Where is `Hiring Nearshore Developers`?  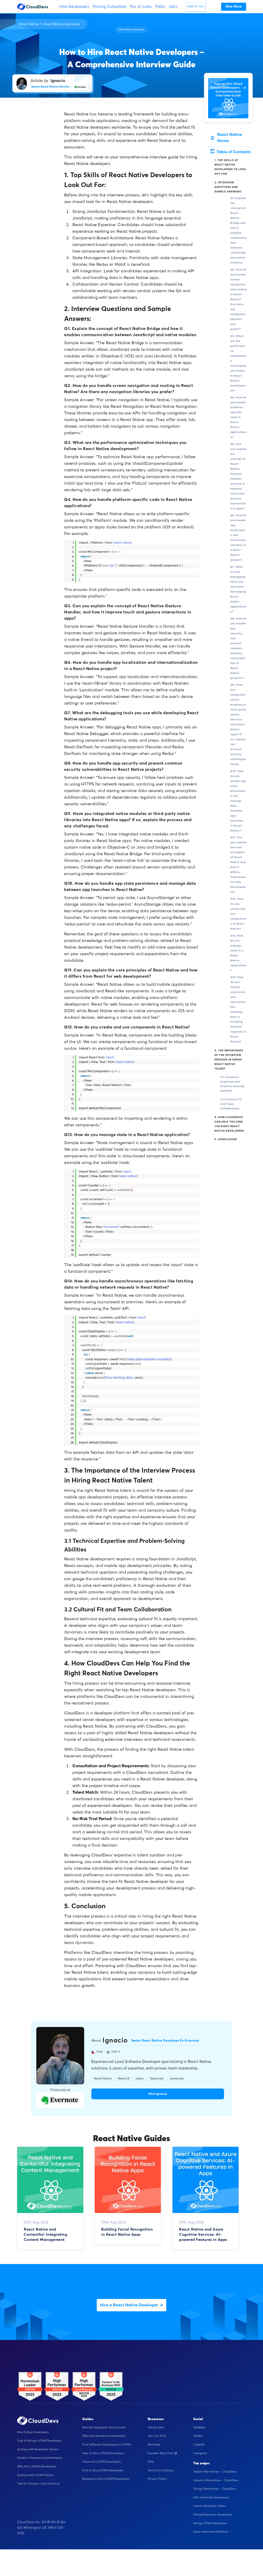
Hiring Nearshore Developers is located at coordinates (212, 2514).